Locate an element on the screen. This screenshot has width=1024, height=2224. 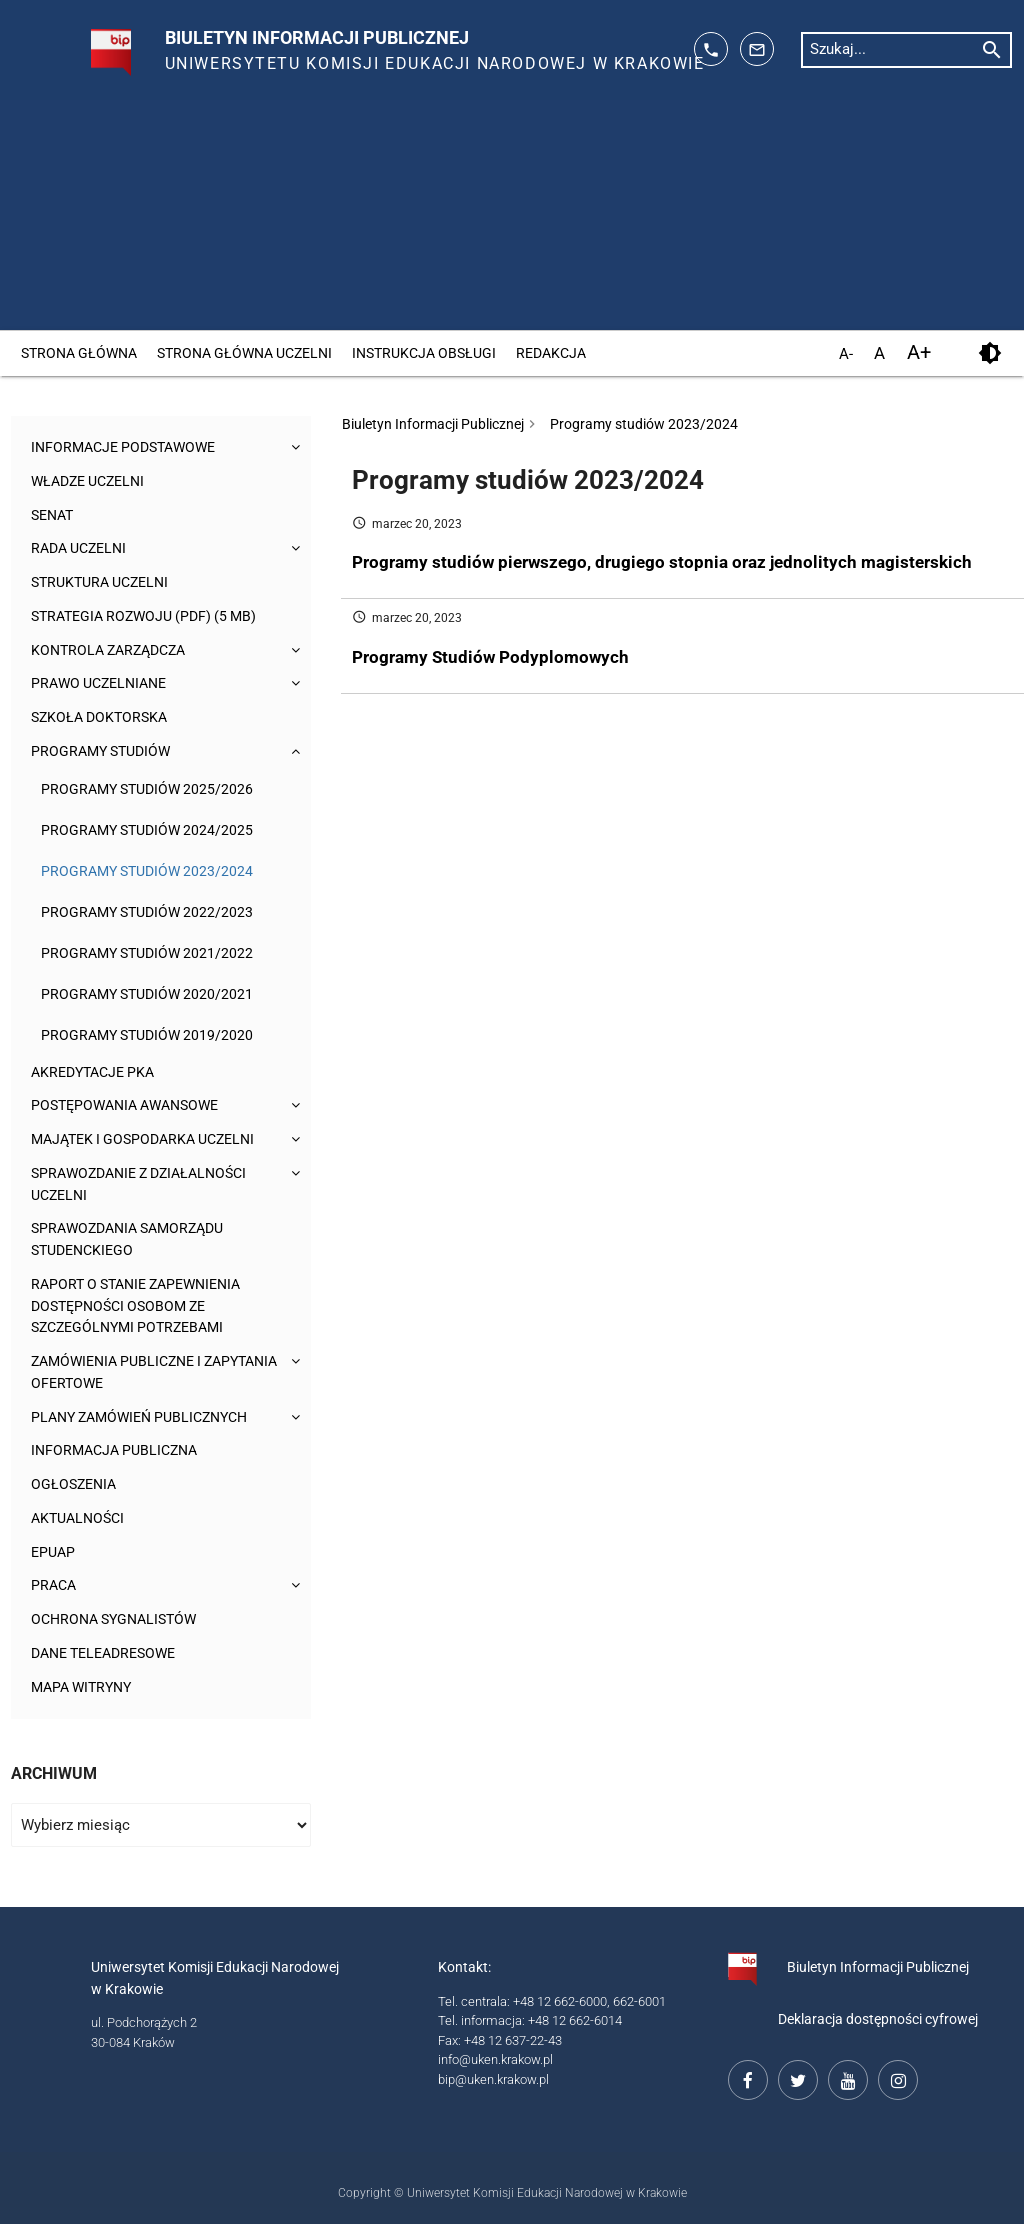
Senat is located at coordinates (54, 515).